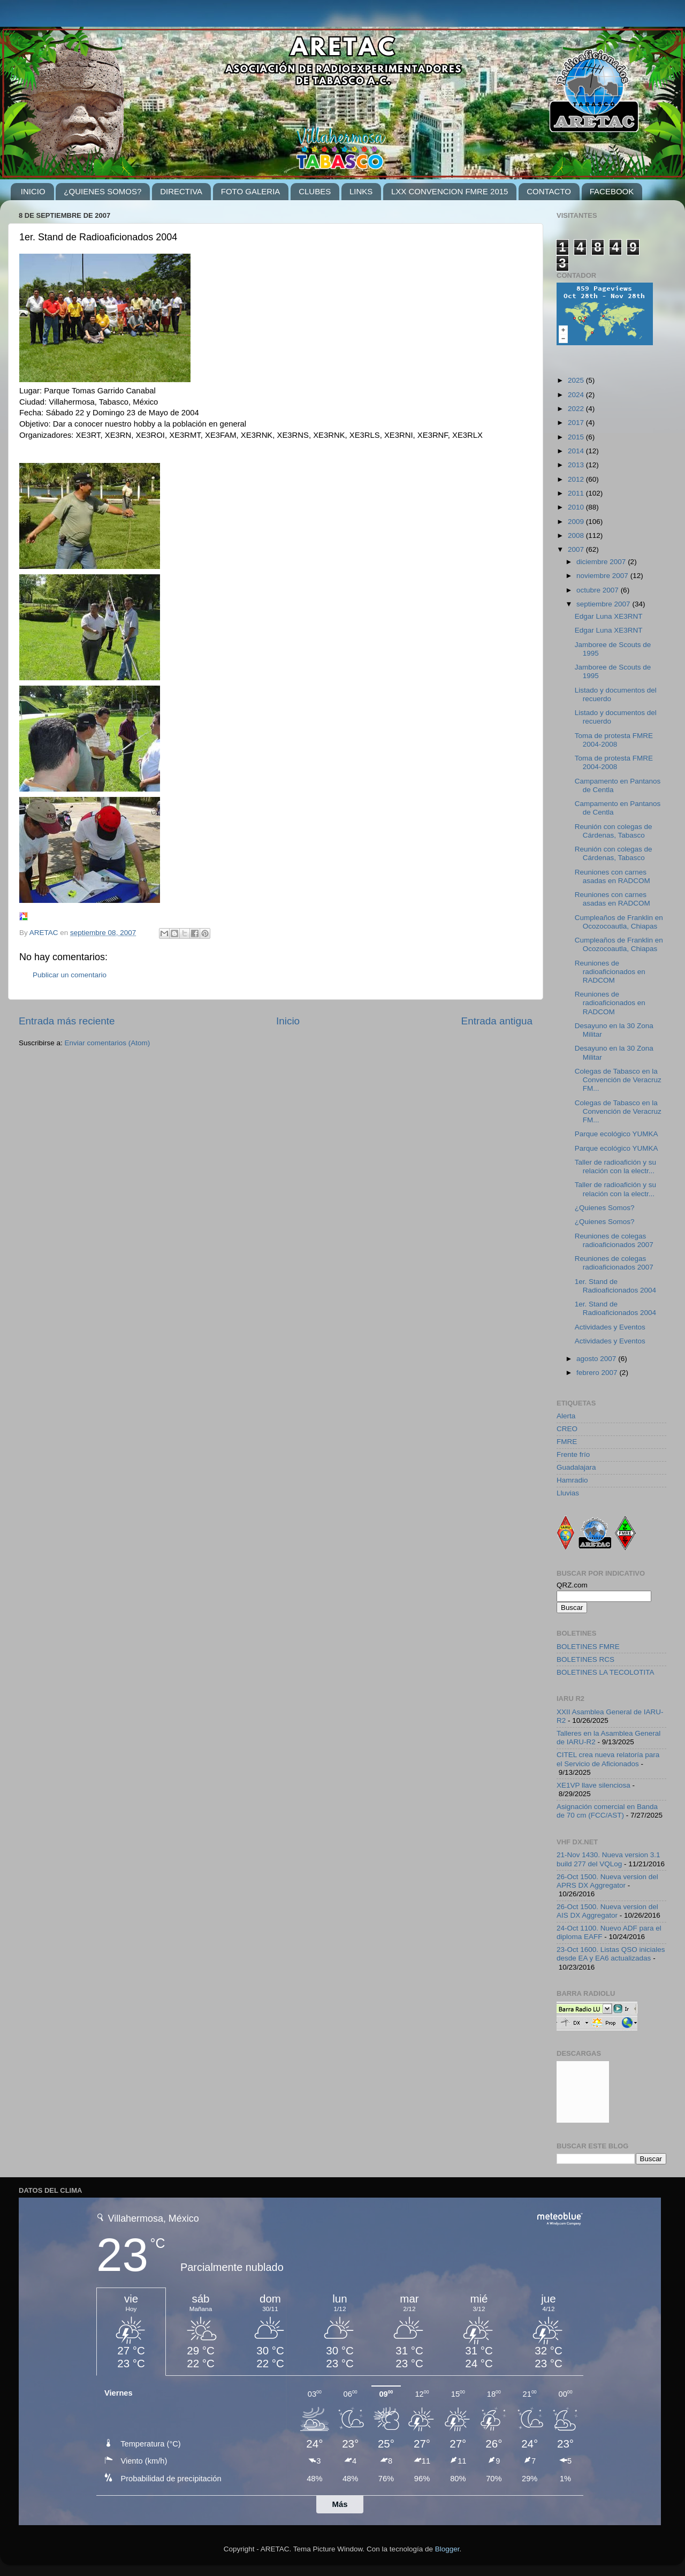  What do you see at coordinates (572, 1480) in the screenshot?
I see `Hamradio` at bounding box center [572, 1480].